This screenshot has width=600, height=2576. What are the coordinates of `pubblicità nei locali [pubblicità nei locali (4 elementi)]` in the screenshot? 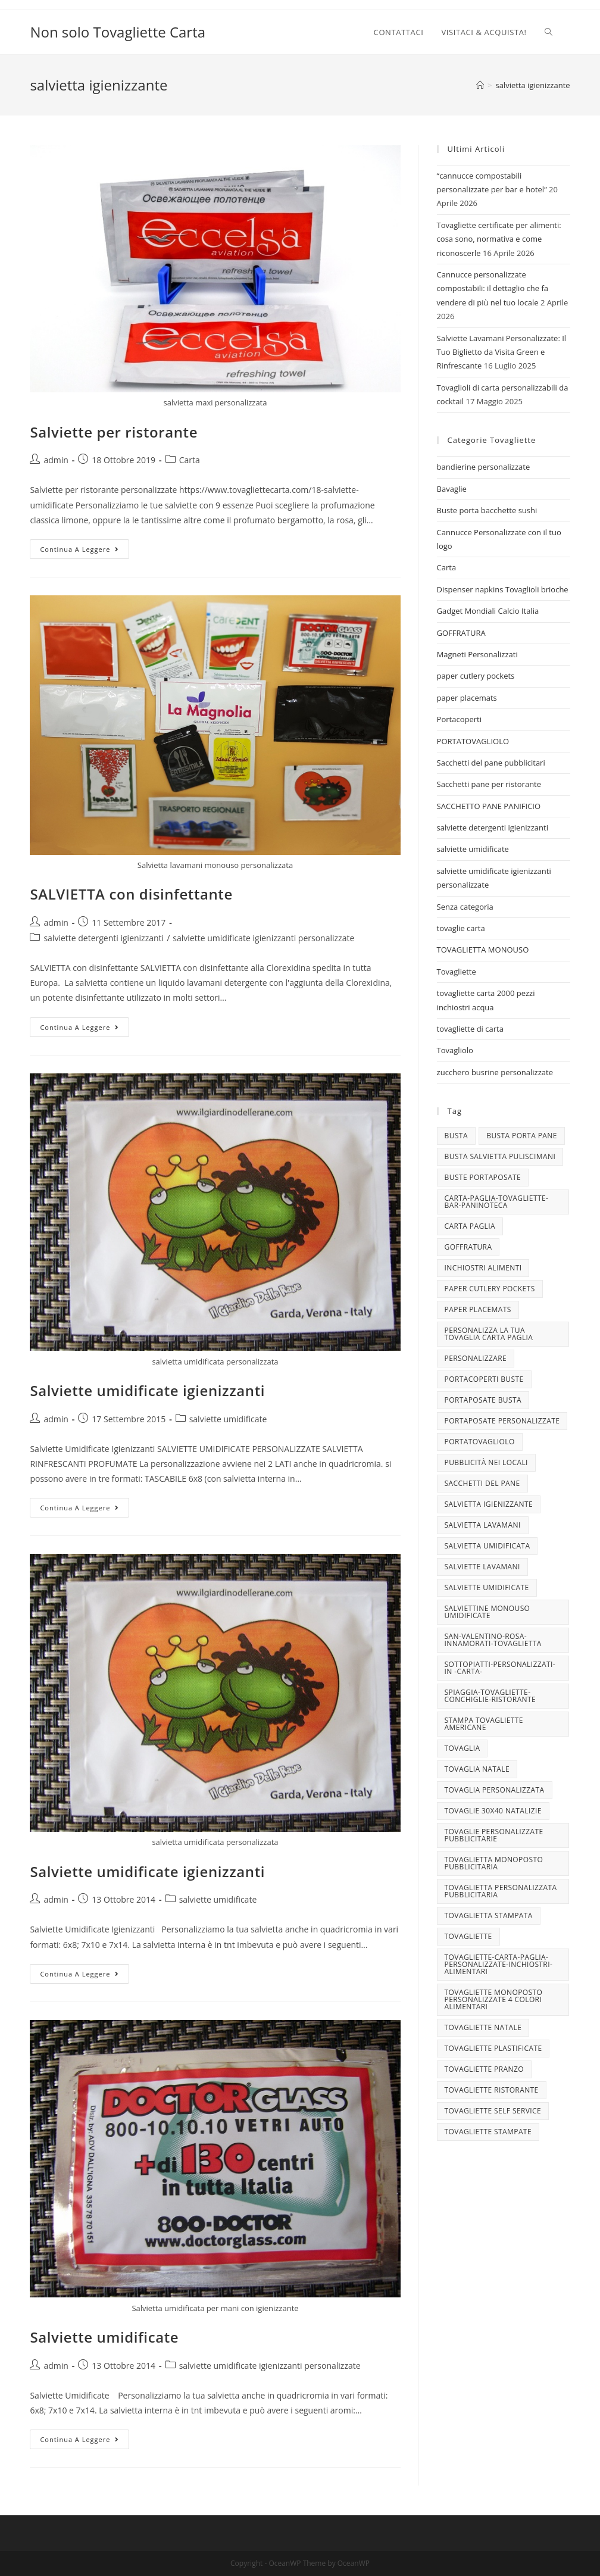 It's located at (486, 1462).